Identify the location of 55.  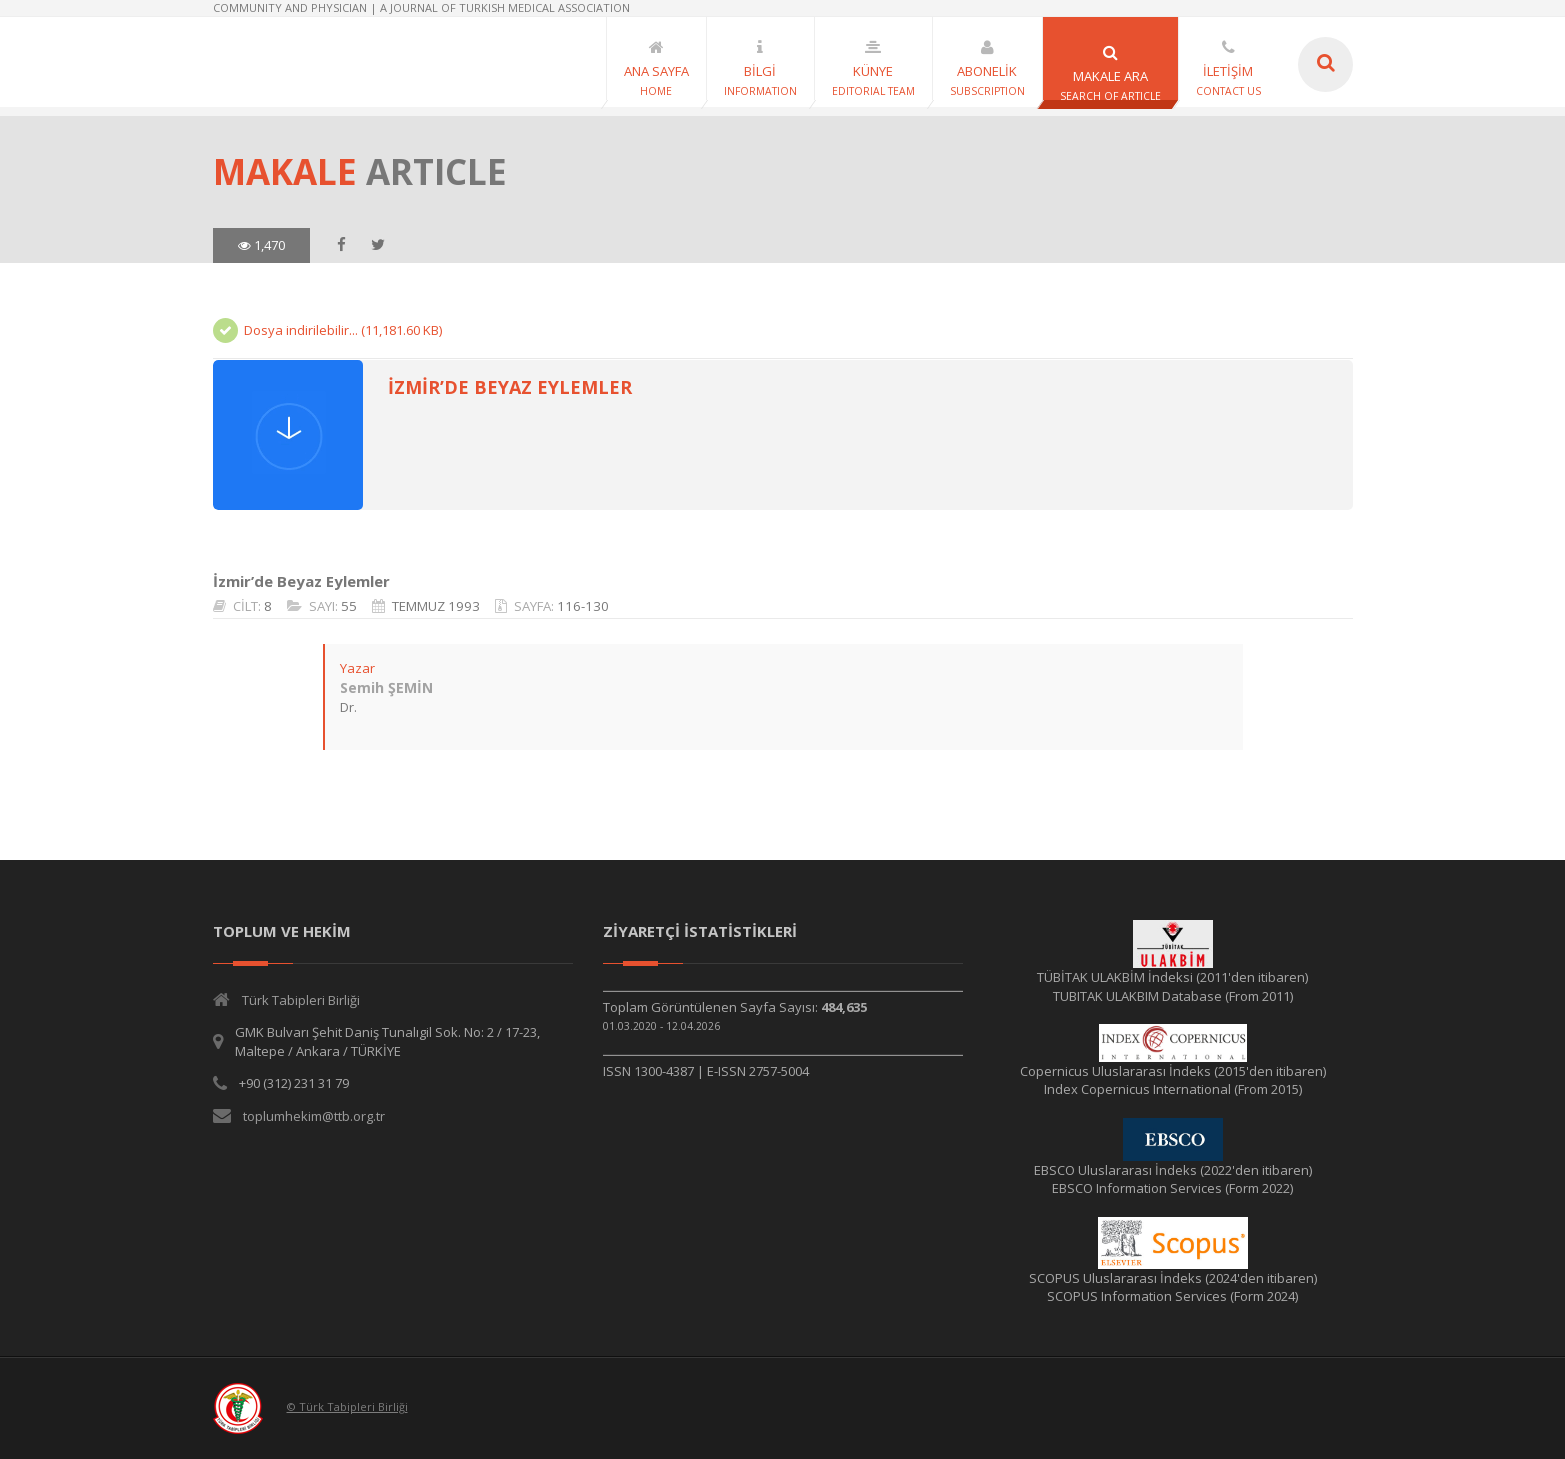
(349, 606).